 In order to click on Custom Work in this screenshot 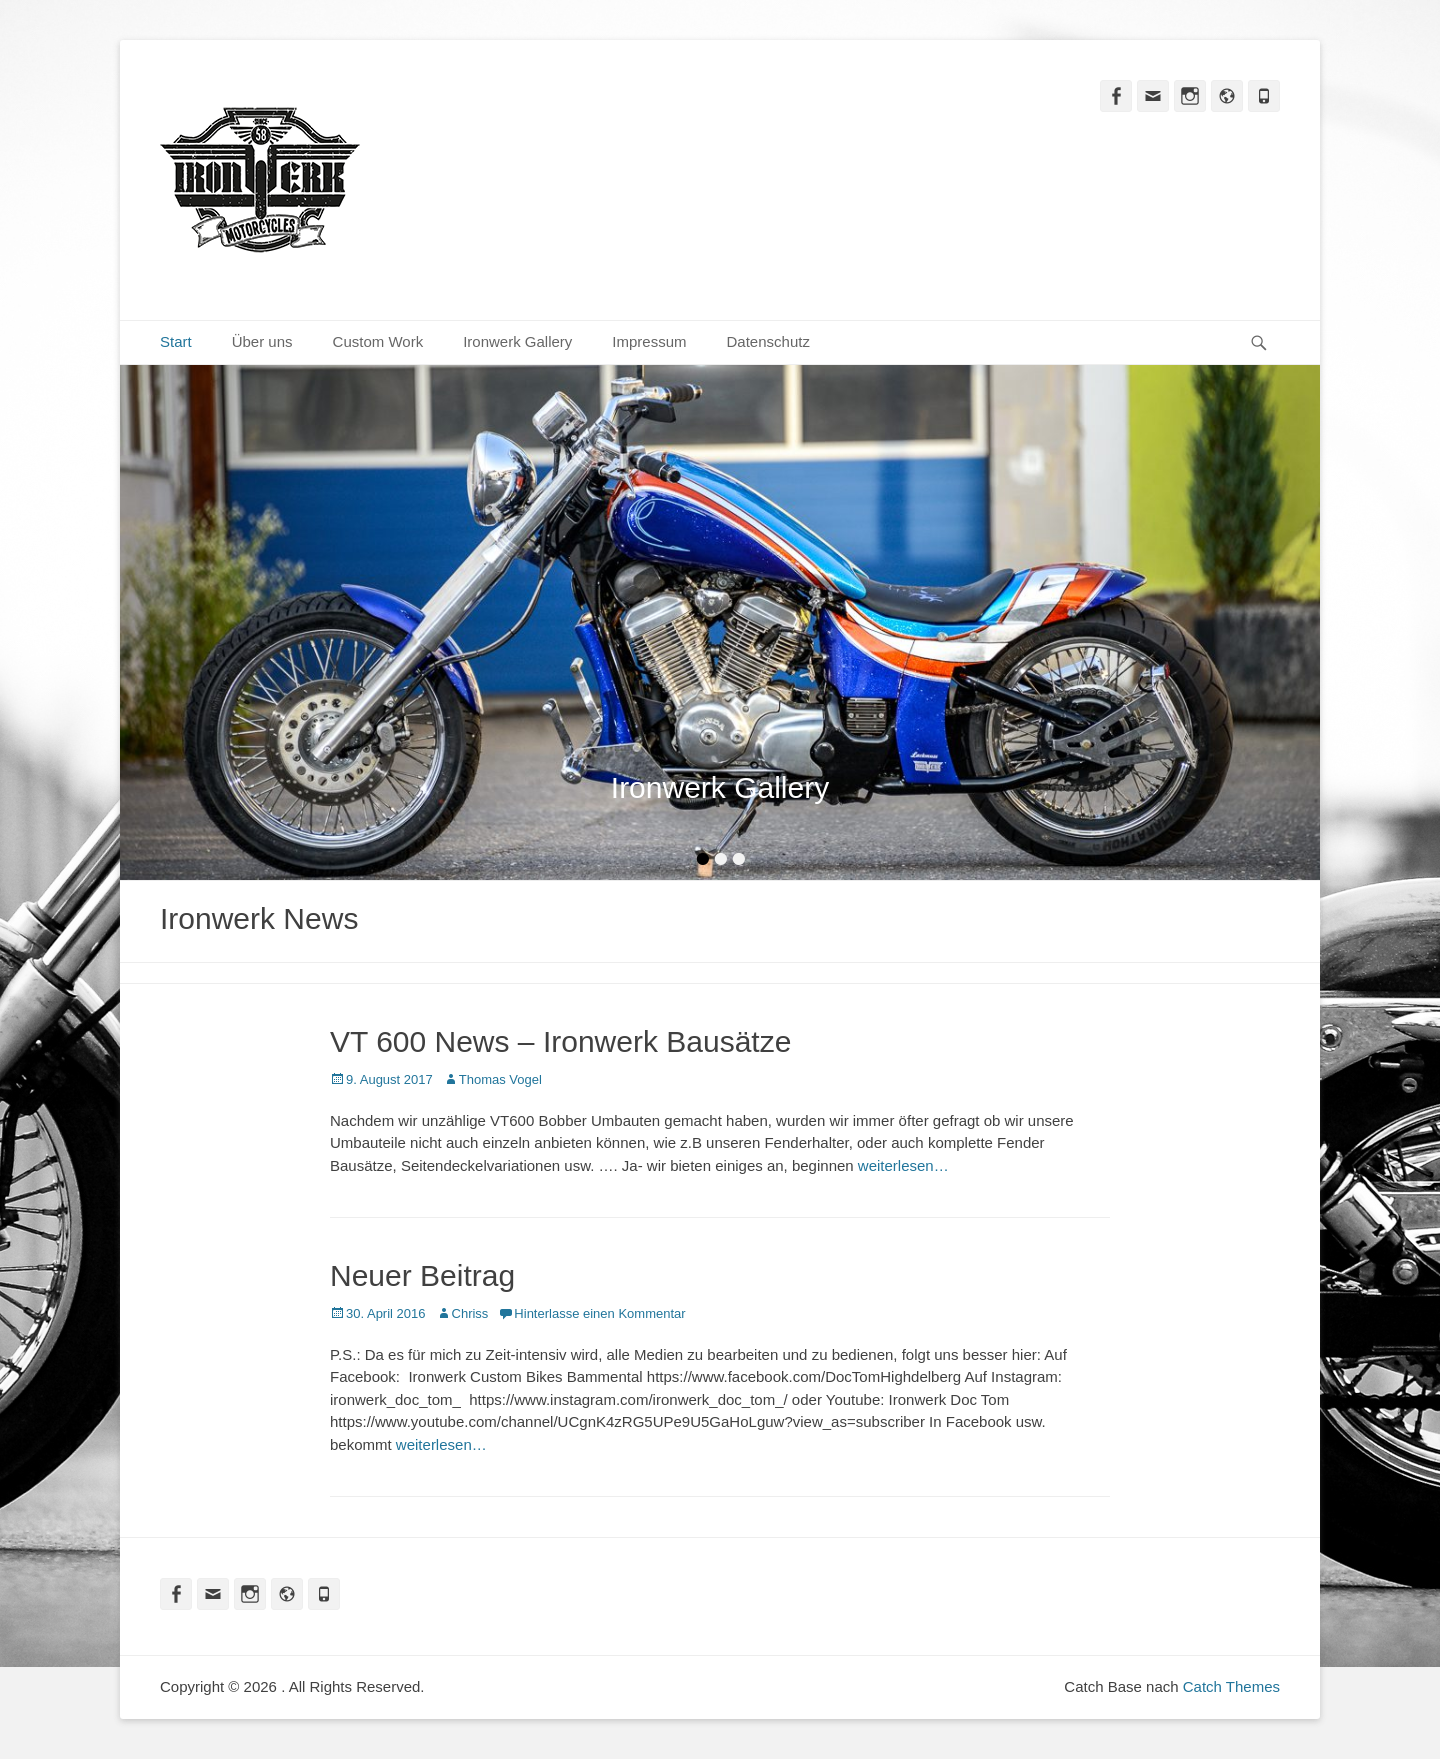, I will do `click(378, 341)`.